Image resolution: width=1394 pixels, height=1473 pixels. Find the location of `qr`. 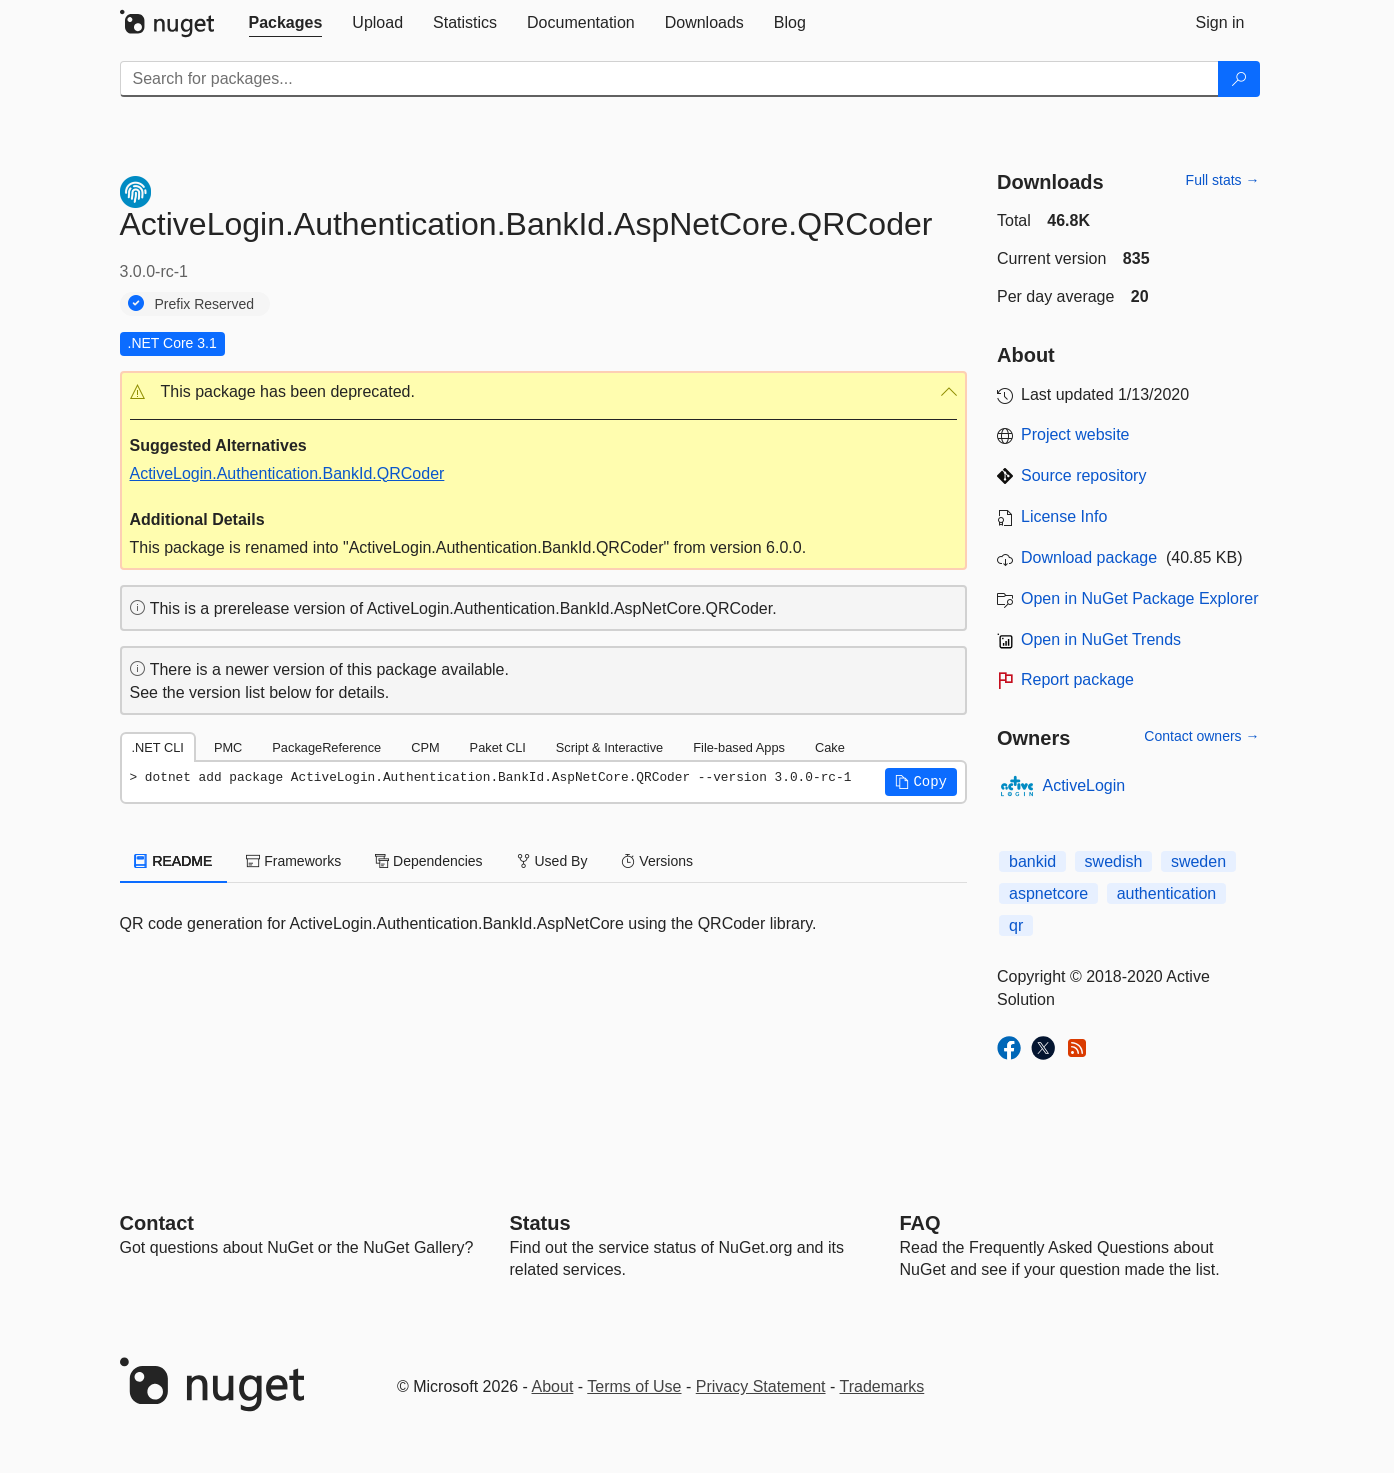

qr is located at coordinates (1016, 925).